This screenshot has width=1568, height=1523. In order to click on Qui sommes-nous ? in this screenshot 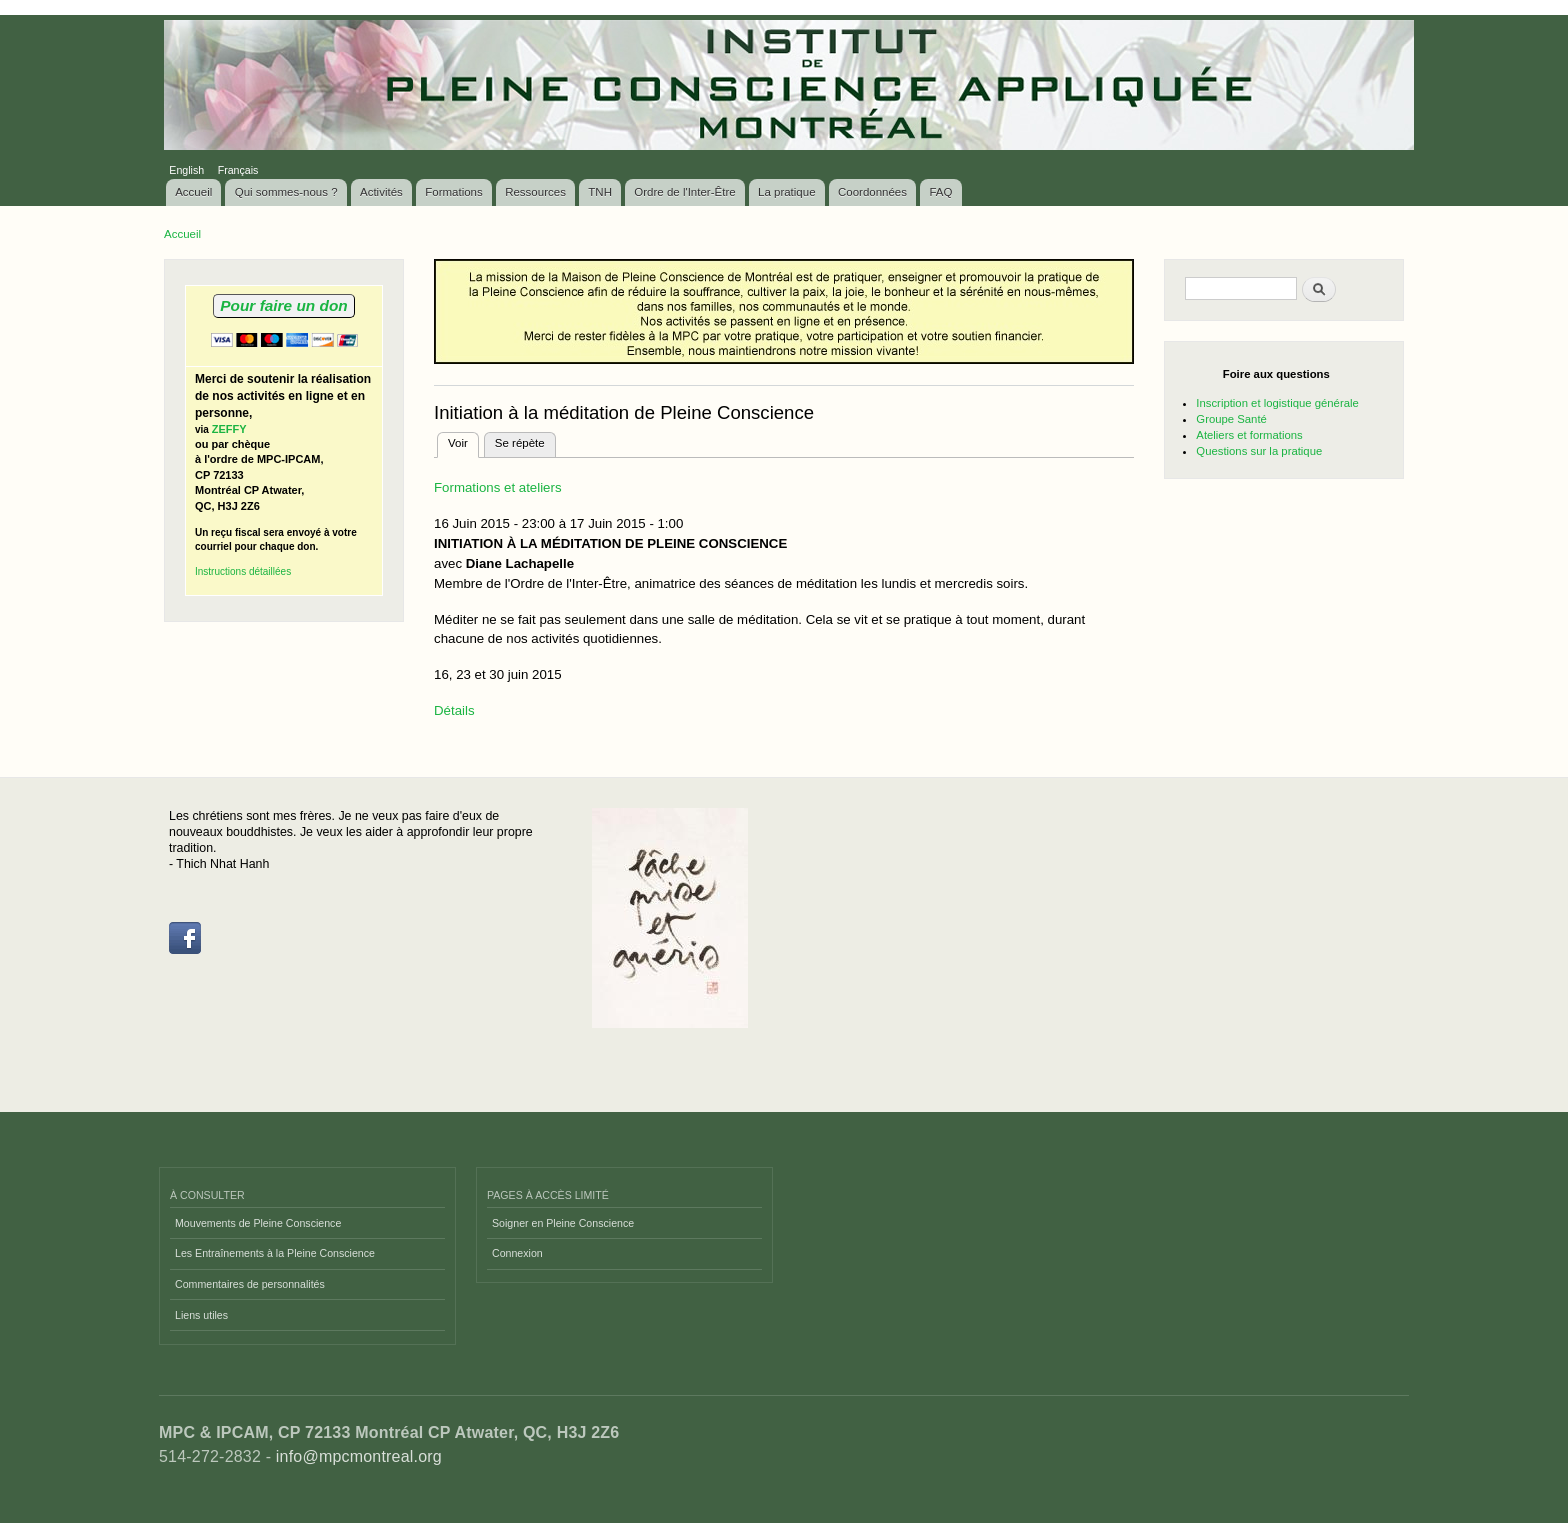, I will do `click(286, 192)`.